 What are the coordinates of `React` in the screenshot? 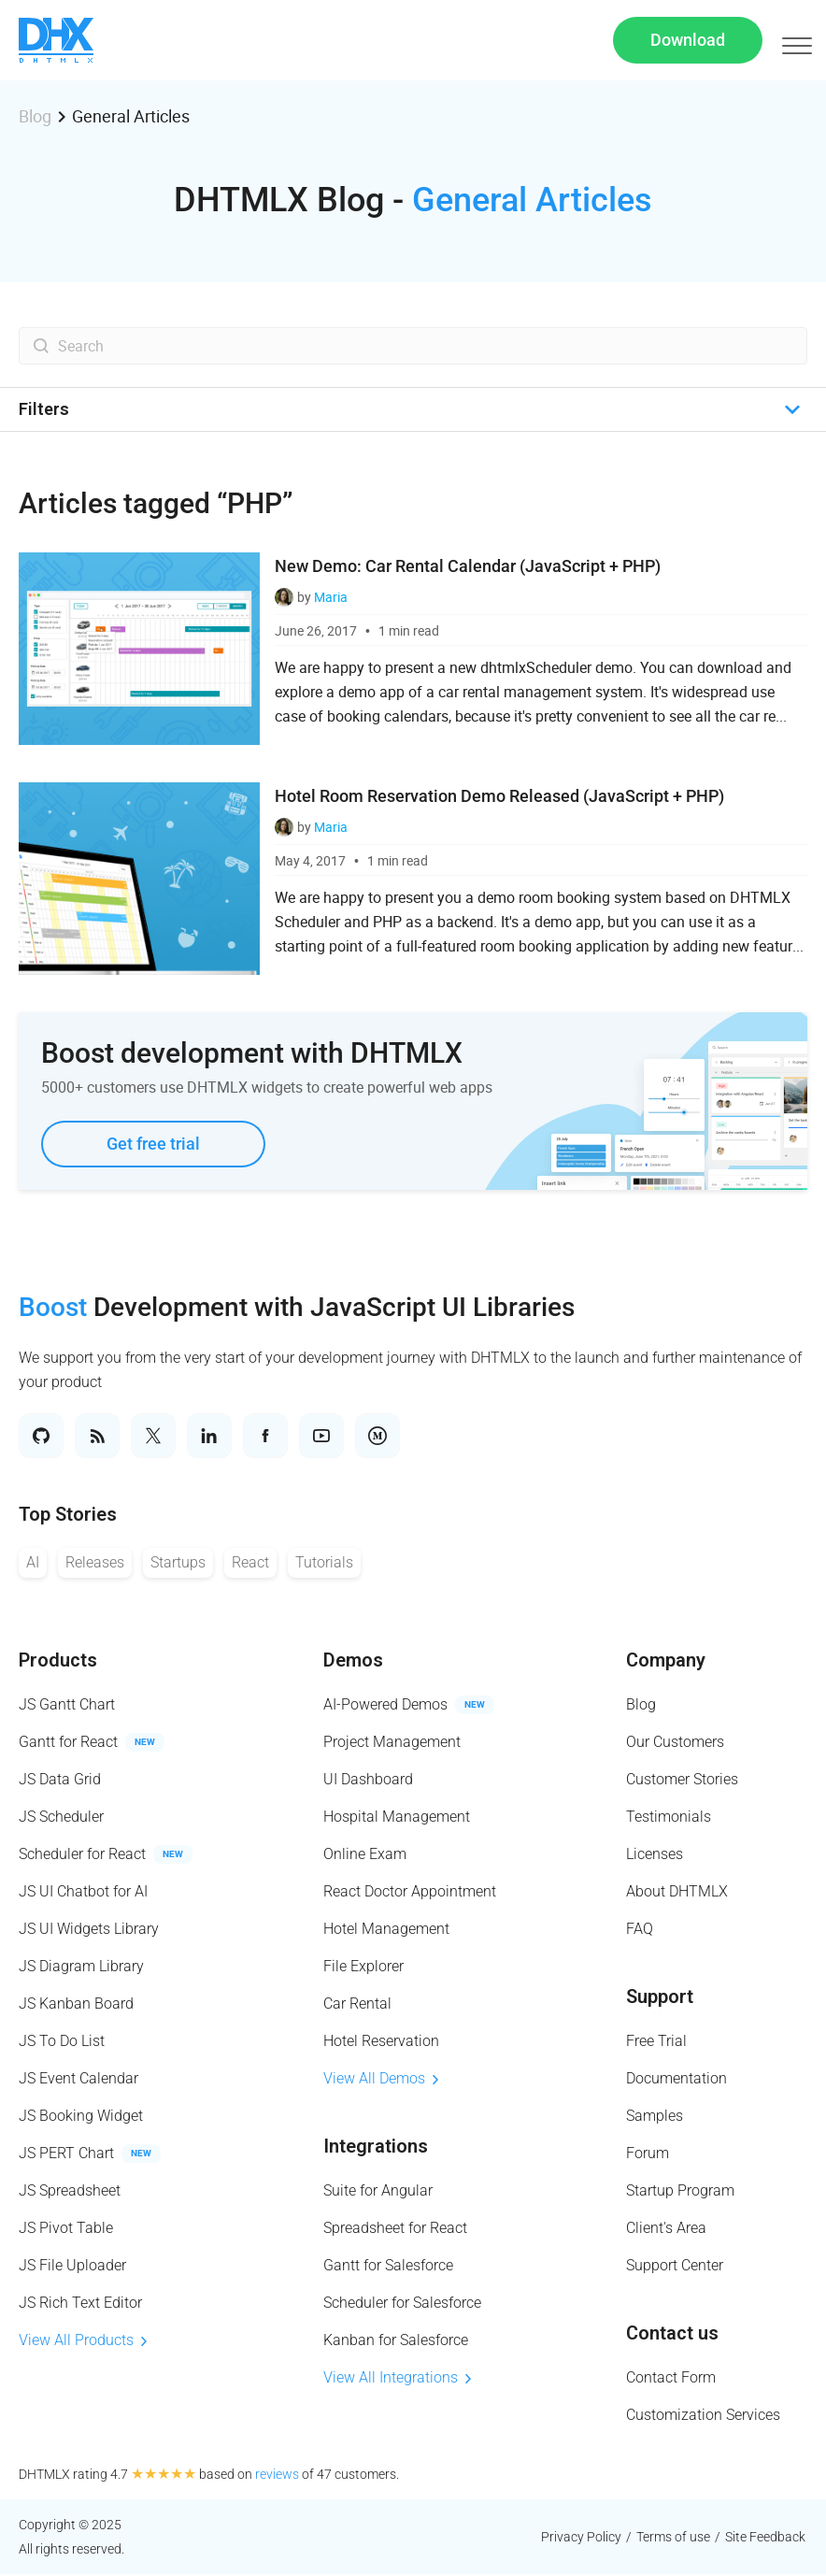 It's located at (250, 1564).